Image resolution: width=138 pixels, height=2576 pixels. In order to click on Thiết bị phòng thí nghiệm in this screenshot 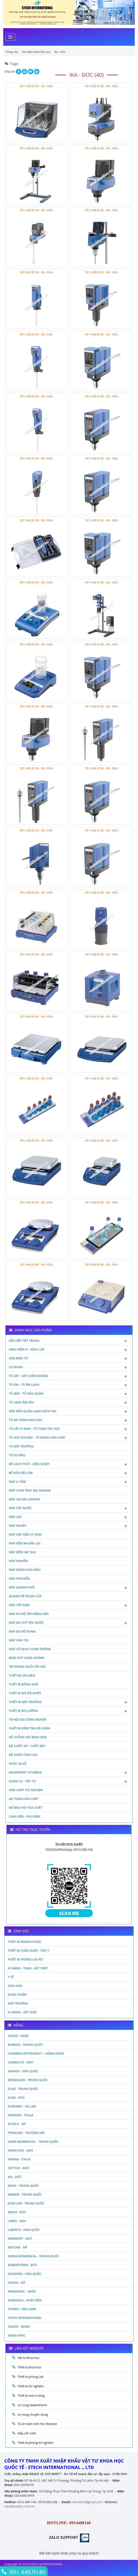, I will do `click(35, 2443)`.